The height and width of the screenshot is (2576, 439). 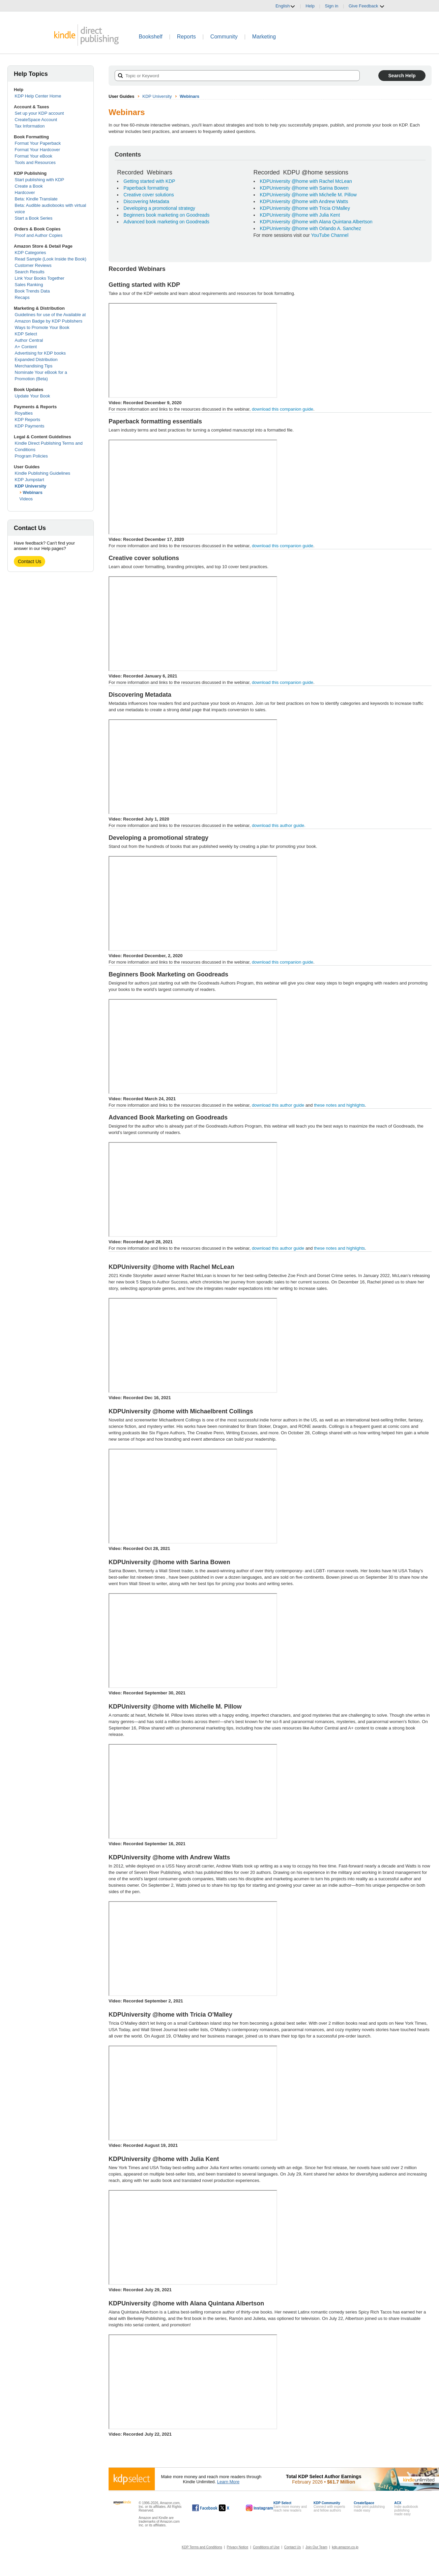 I want to click on Help, so click(x=310, y=5).